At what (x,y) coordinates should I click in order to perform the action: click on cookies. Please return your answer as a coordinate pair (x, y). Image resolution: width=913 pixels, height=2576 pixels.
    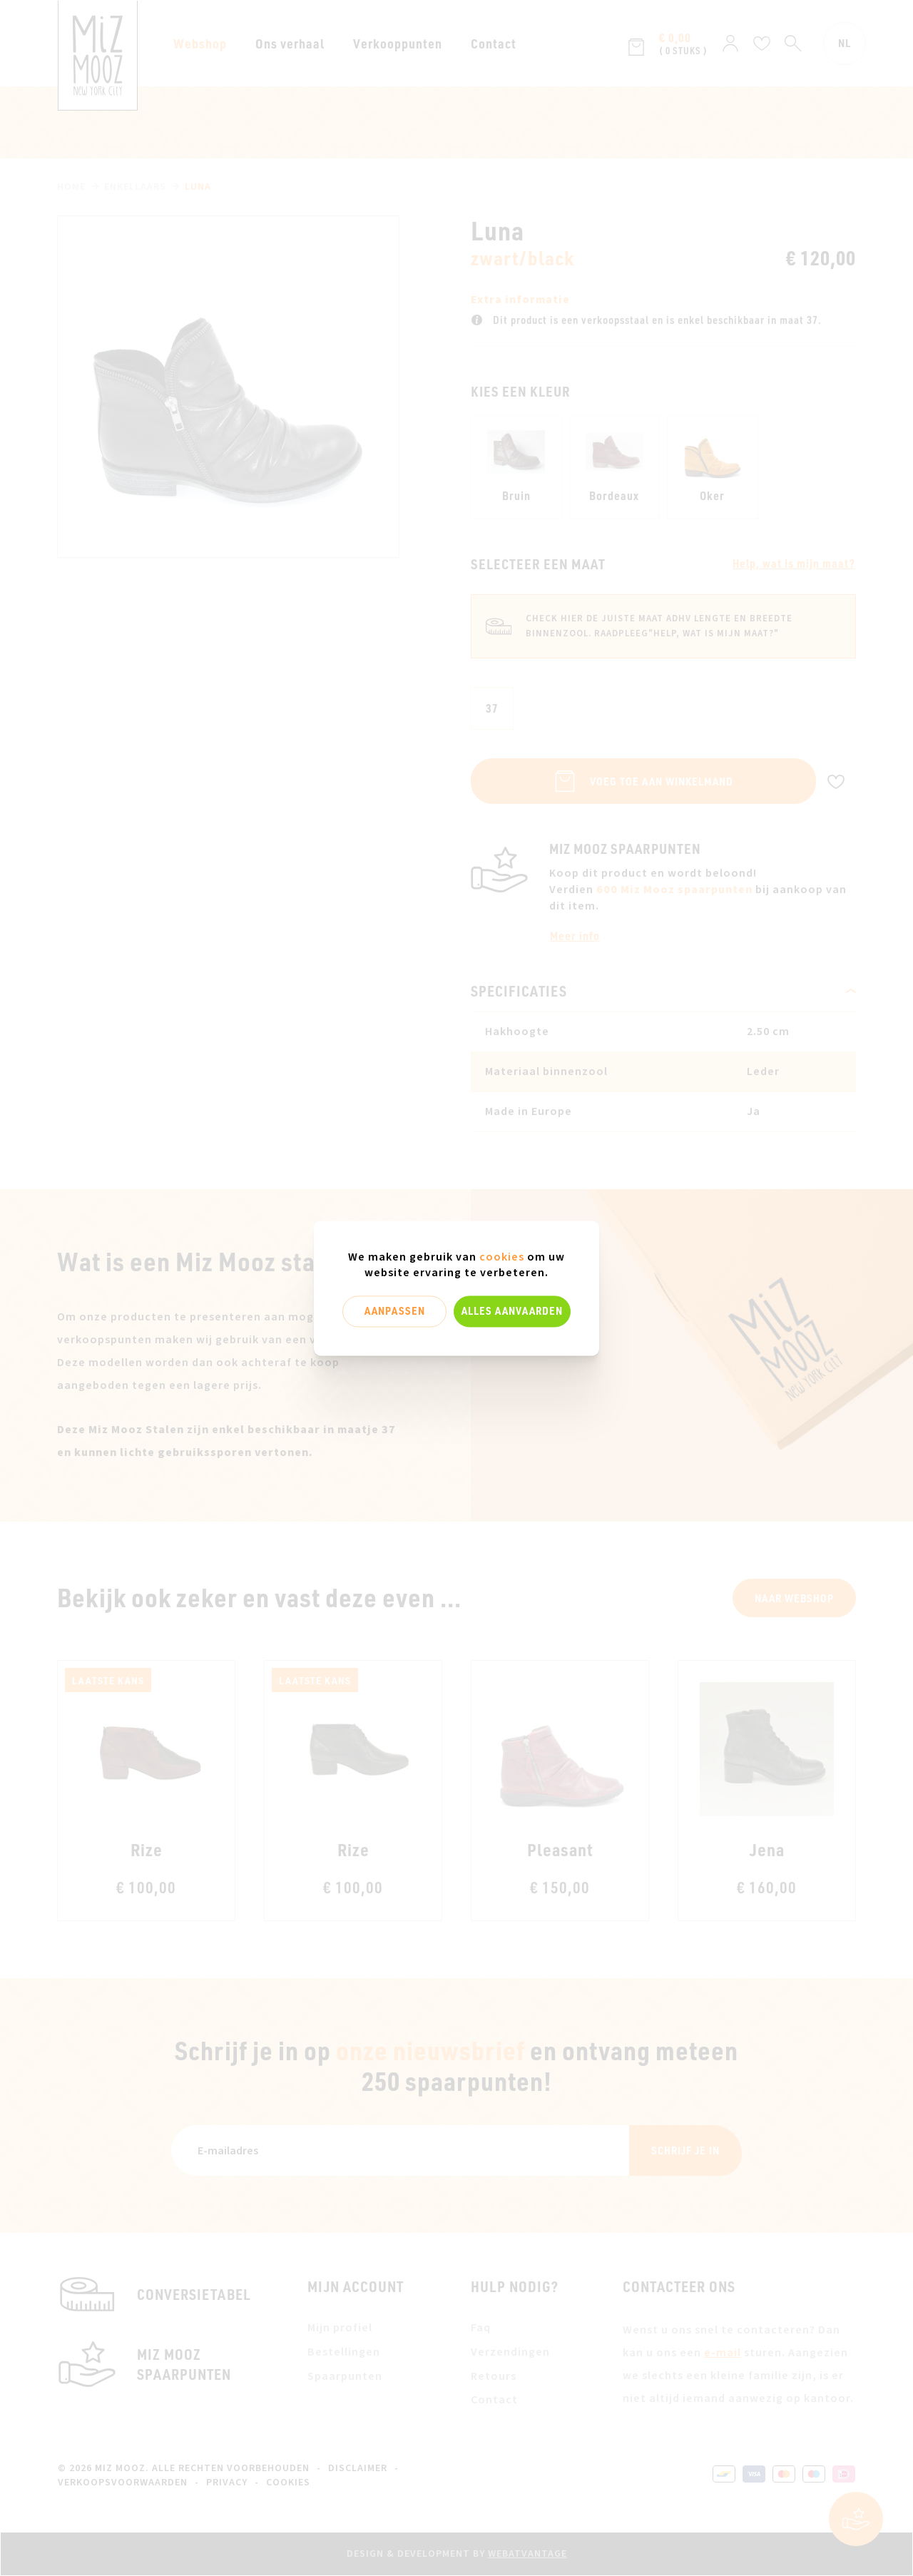
    Looking at the image, I should click on (501, 1257).